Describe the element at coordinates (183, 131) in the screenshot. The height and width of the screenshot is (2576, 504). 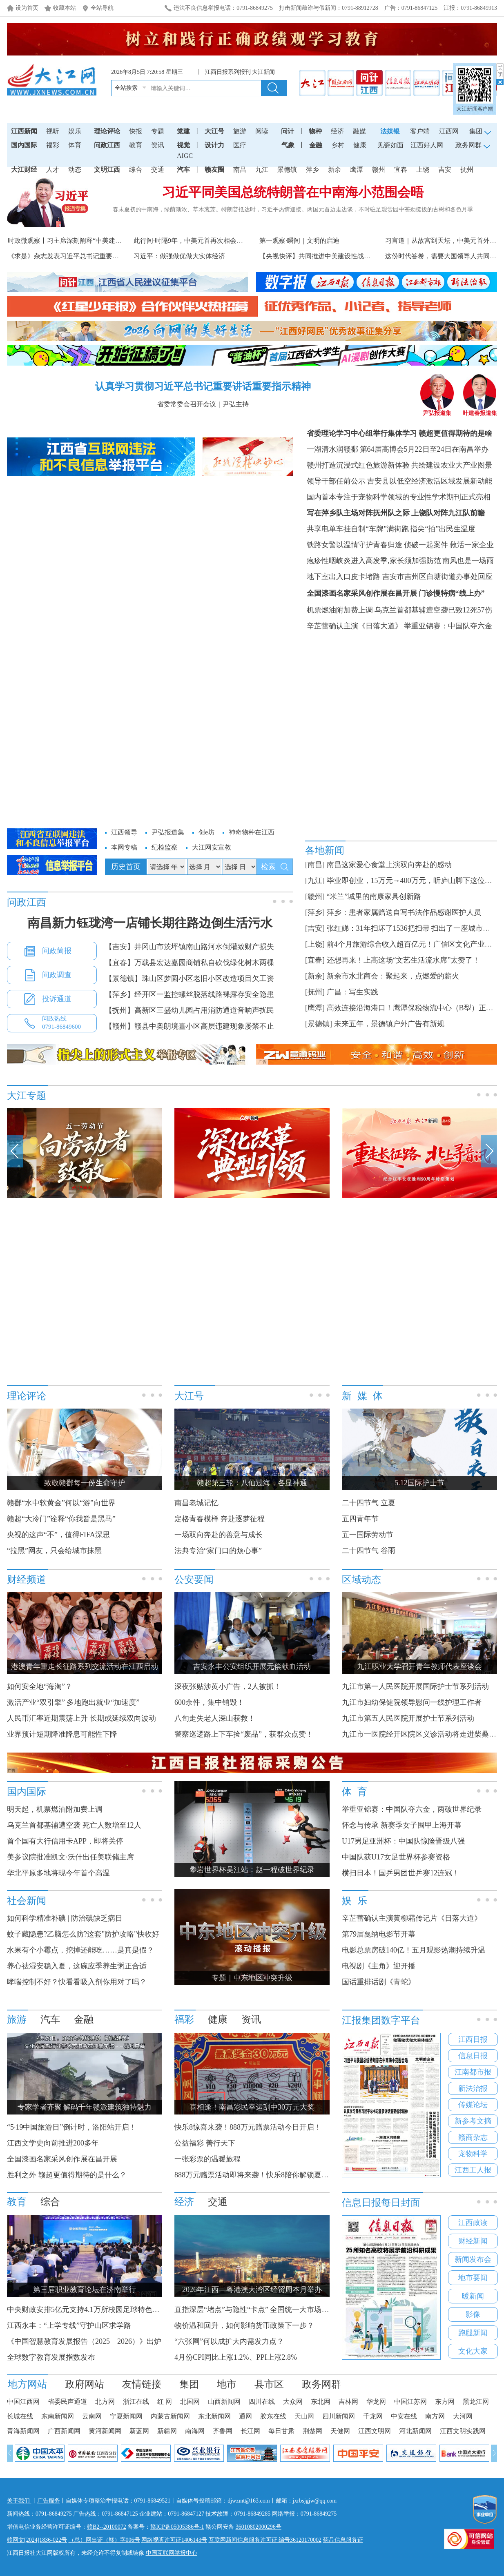
I see `党建` at that location.